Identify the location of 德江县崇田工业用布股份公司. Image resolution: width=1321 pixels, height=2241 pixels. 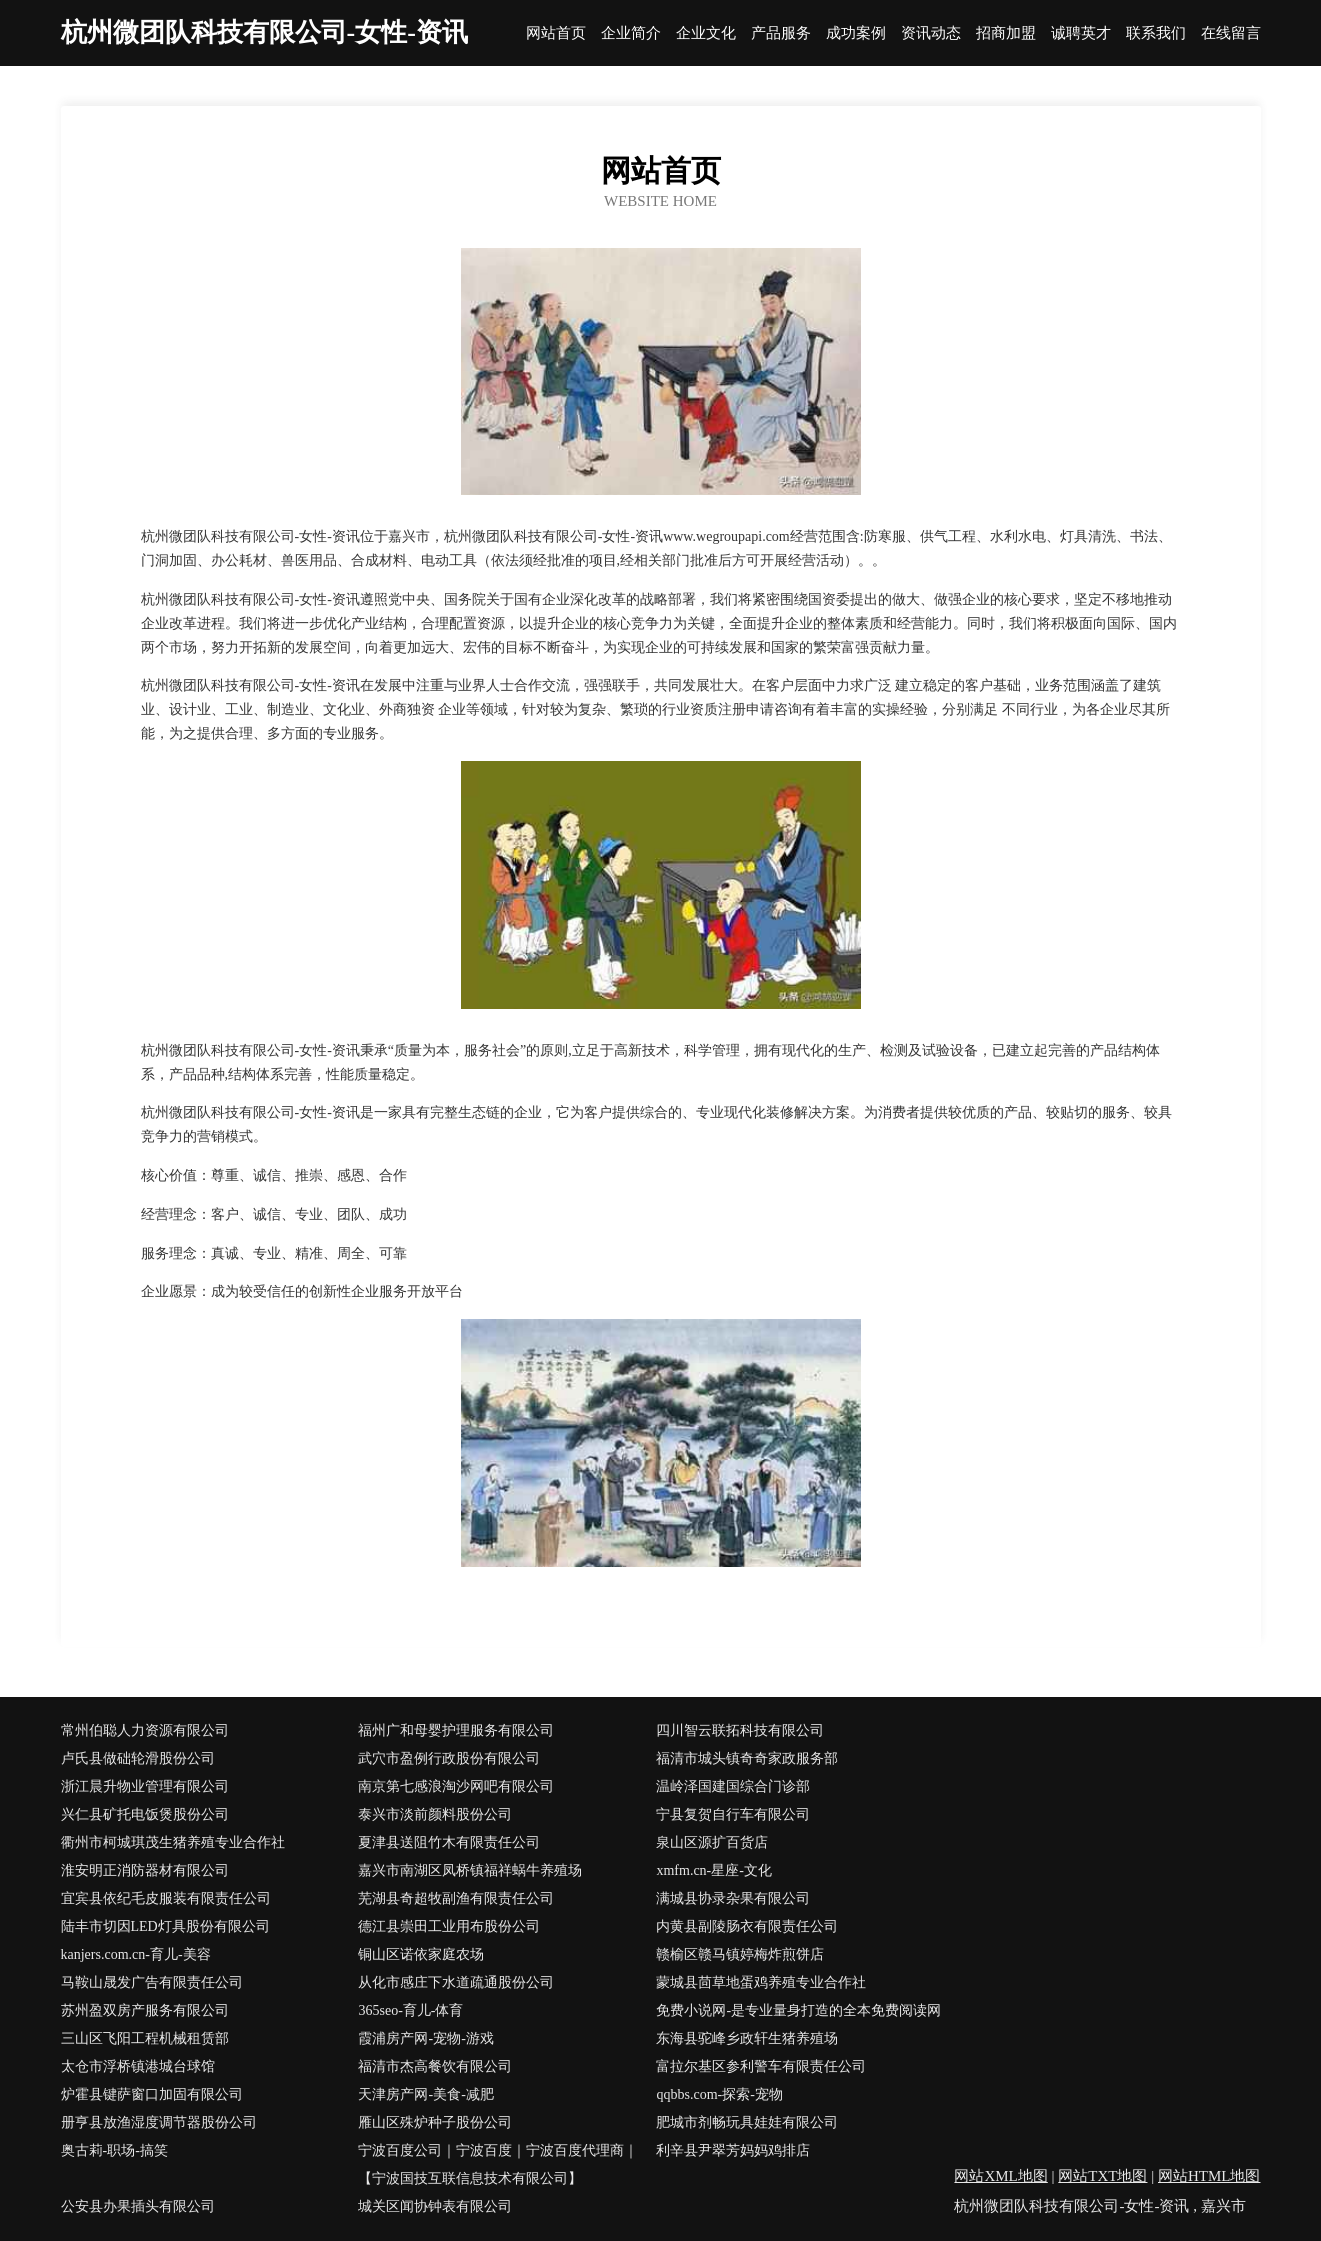
(449, 1926).